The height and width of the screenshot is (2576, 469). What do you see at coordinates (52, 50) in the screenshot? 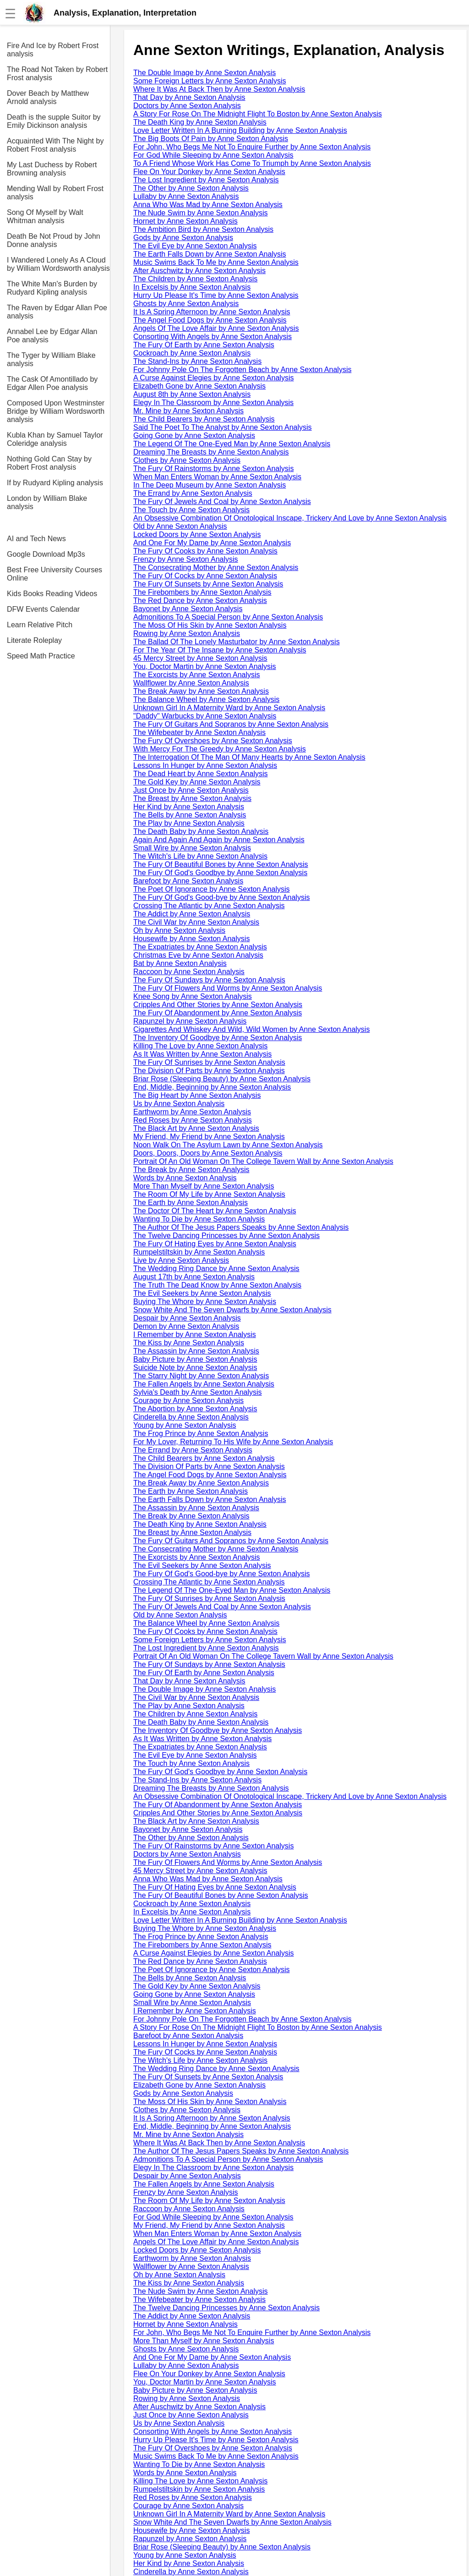
I see `Fire And Ice by Robert Frost analysis` at bounding box center [52, 50].